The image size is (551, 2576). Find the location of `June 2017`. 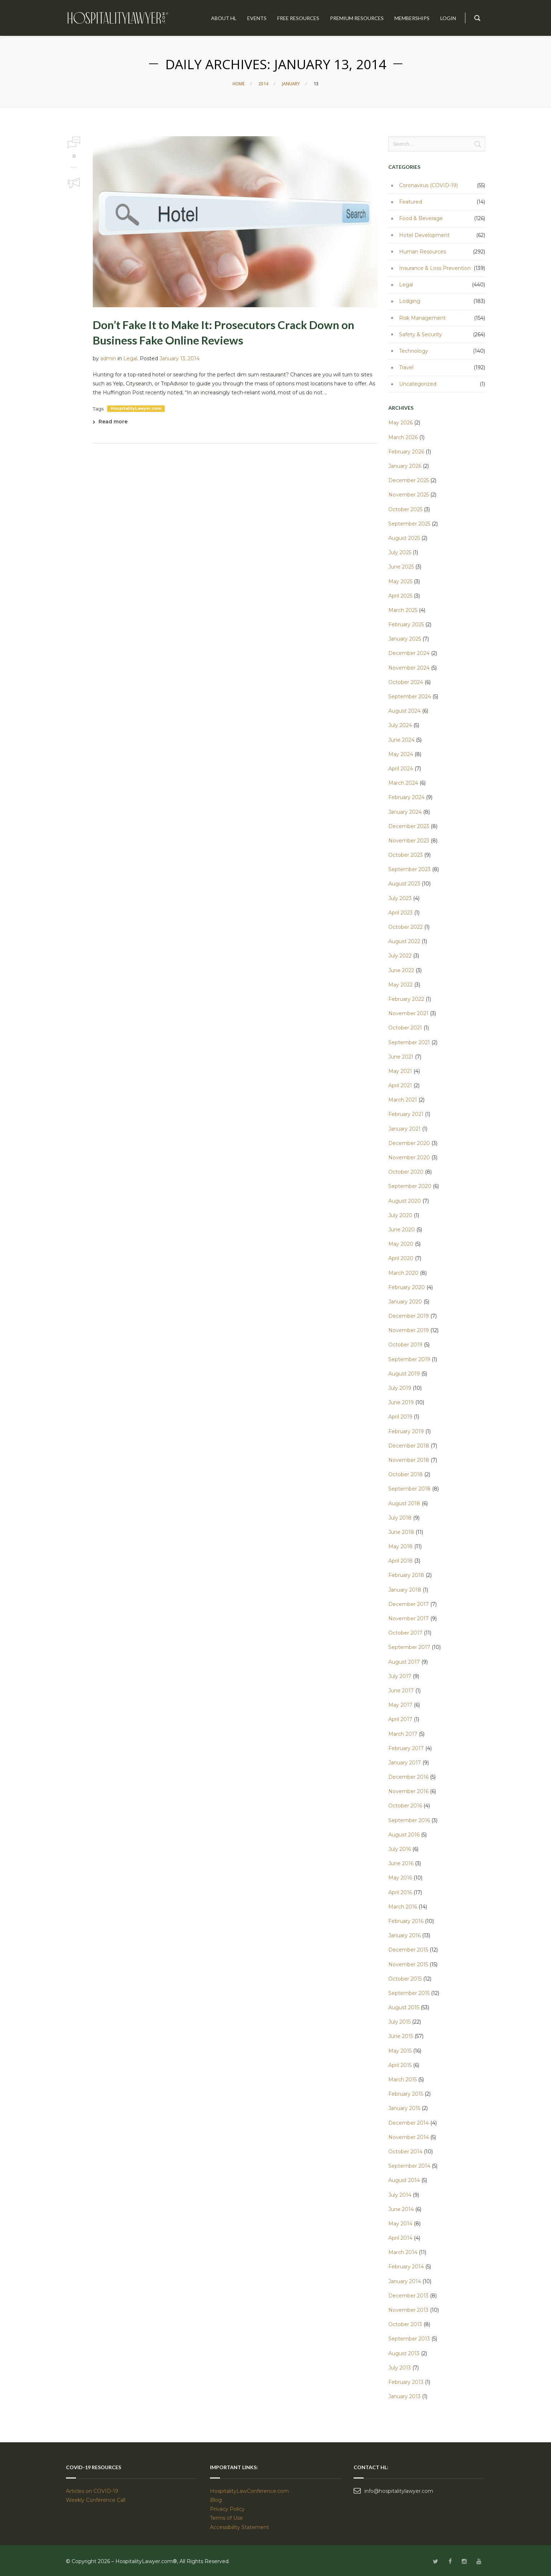

June 2017 is located at coordinates (401, 1690).